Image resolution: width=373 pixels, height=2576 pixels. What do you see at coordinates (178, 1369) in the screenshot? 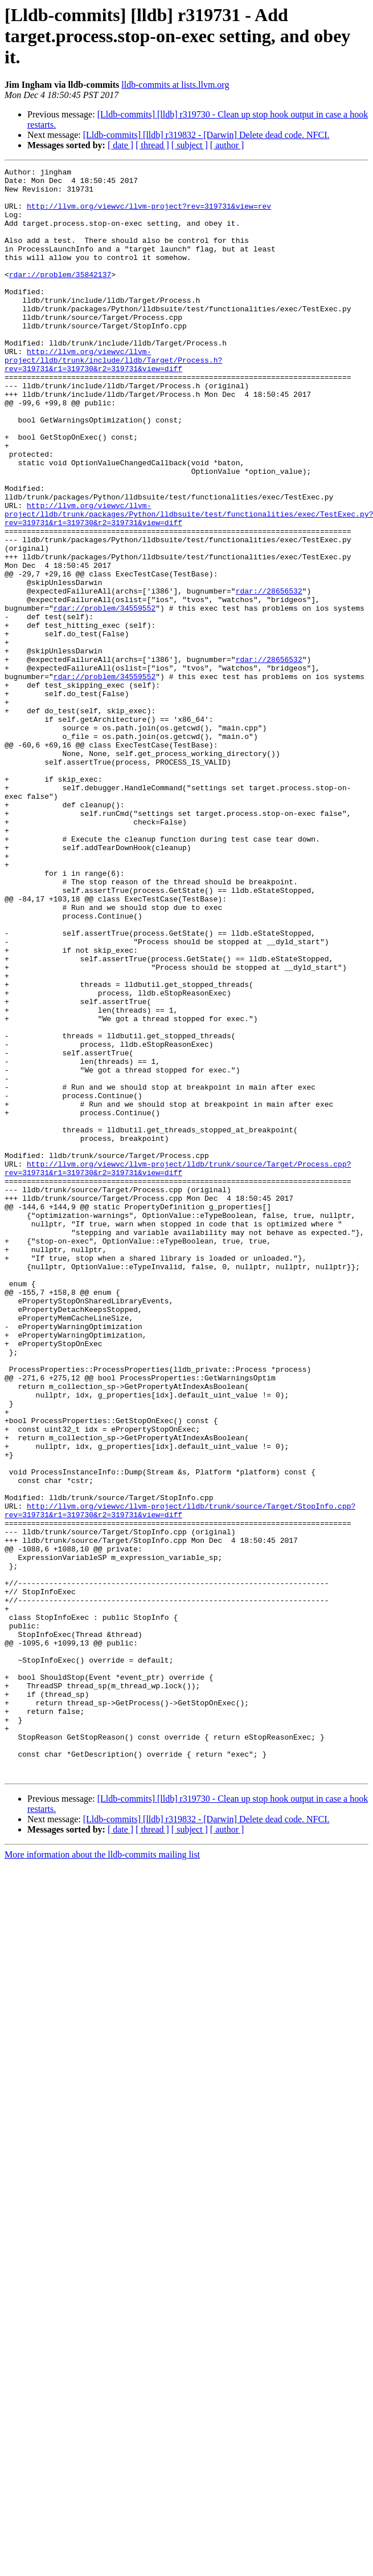
I see `http://llvm.org/viewvc/llvm-project/lldb/trunk/source/Target/Process.cpp?rev=319731&r1=319730&r2=319731&view=diff` at bounding box center [178, 1369].